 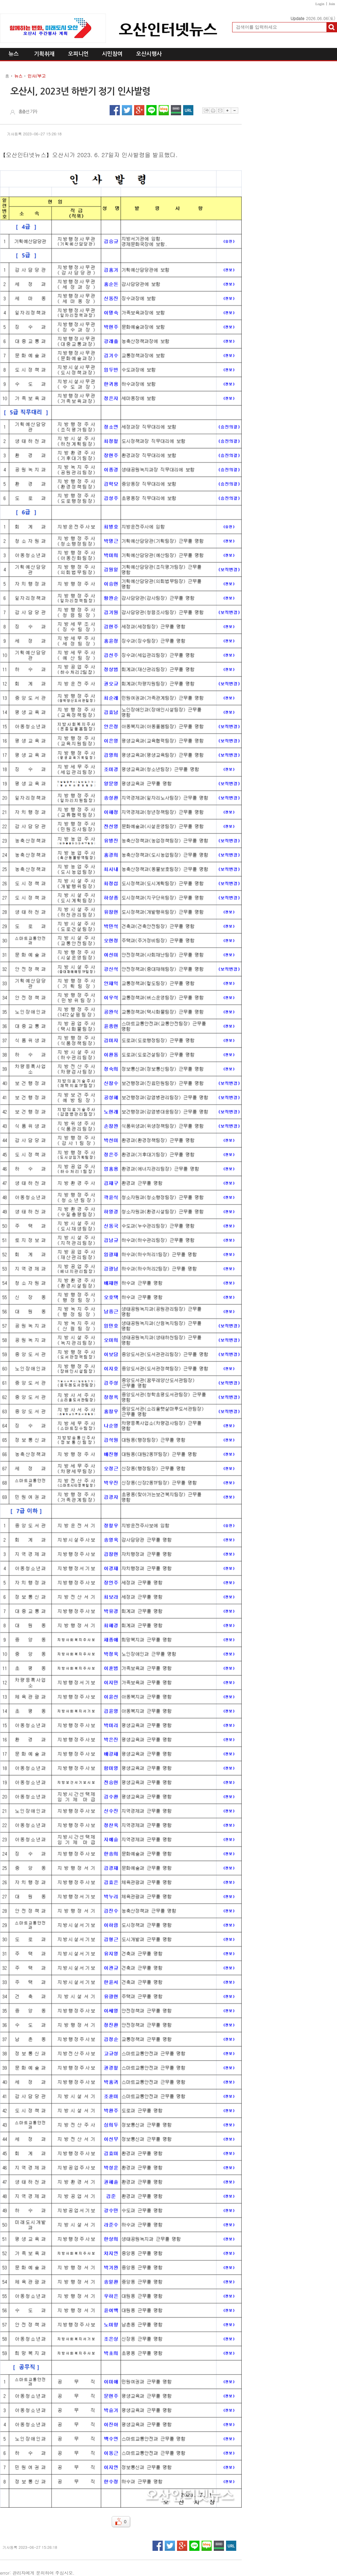 I want to click on Login, so click(x=319, y=4).